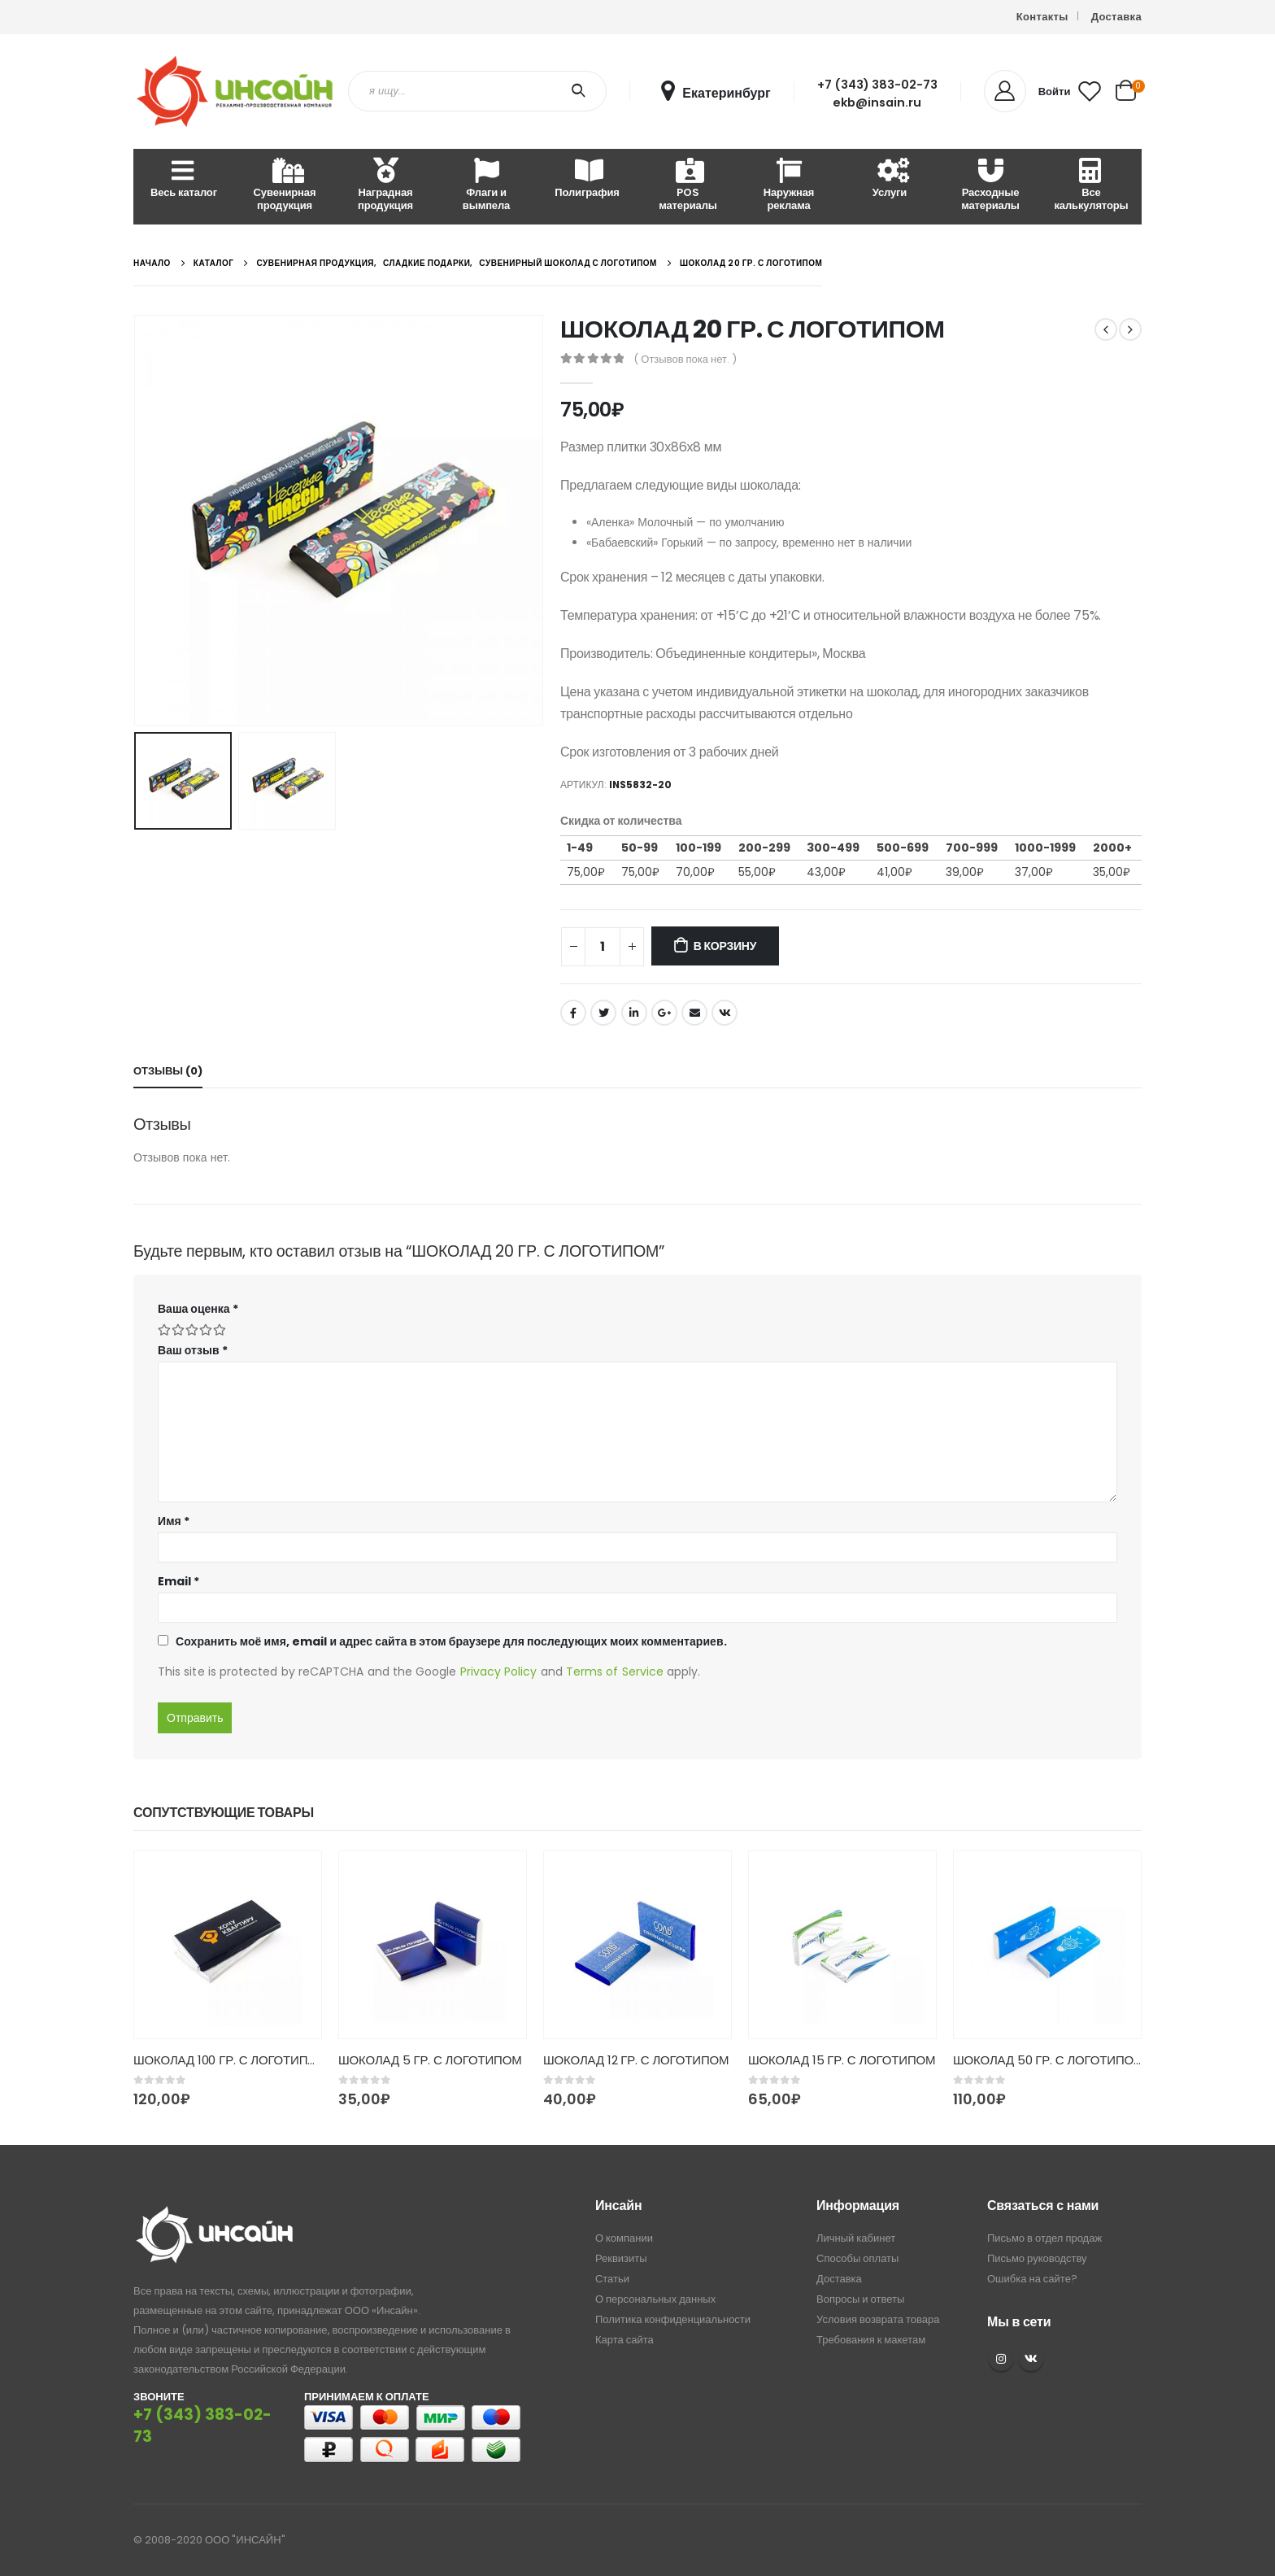 This screenshot has height=2576, width=1275. Describe the element at coordinates (655, 2299) in the screenshot. I see `О персональных данных` at that location.